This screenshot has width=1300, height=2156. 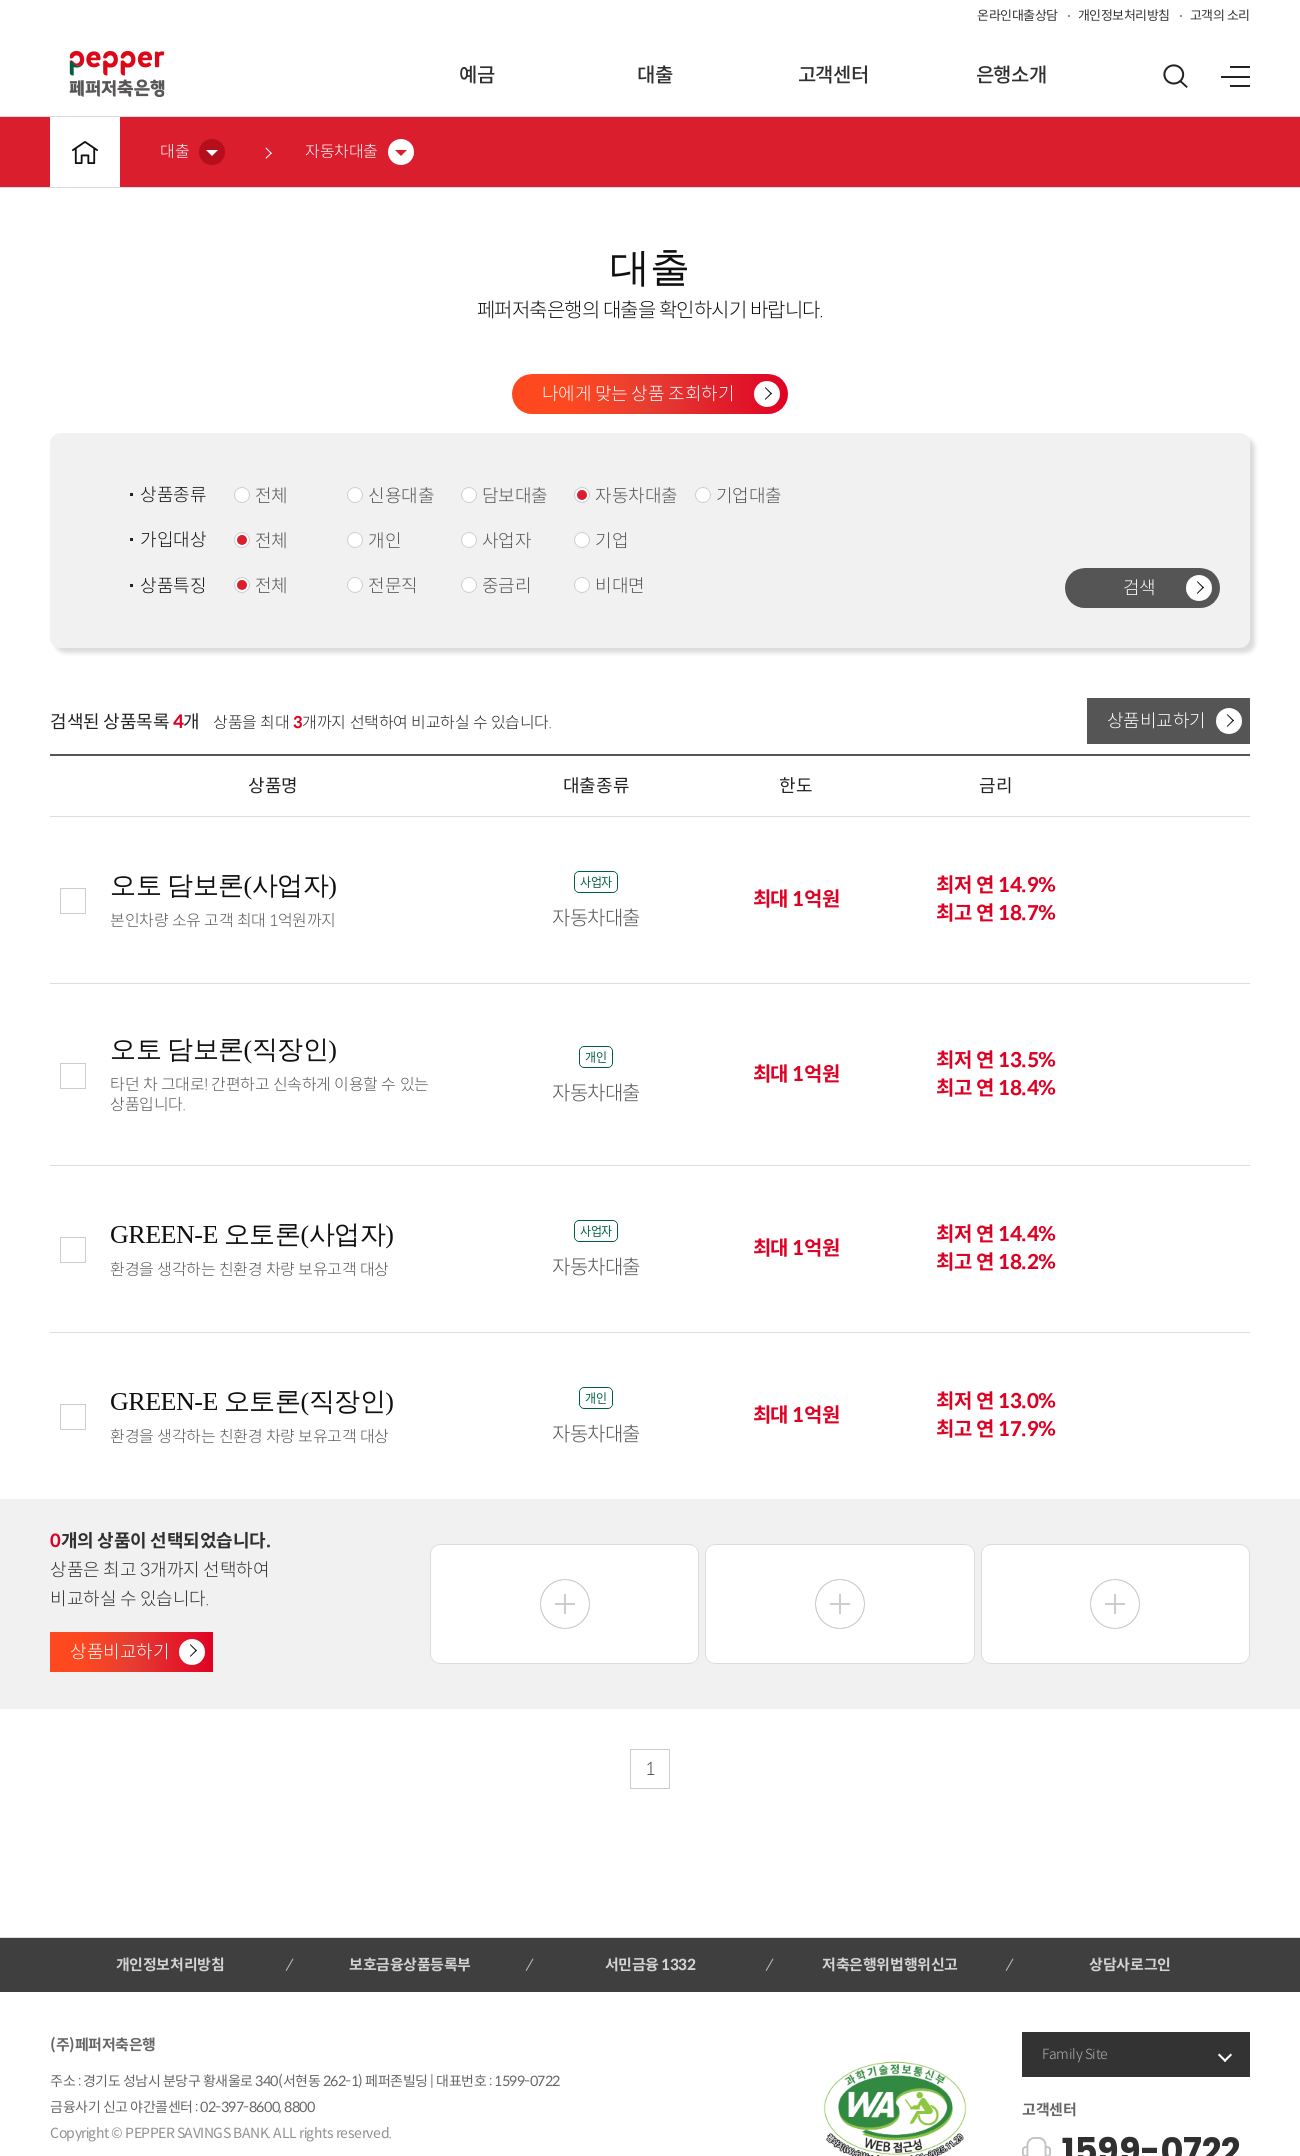 What do you see at coordinates (410, 1964) in the screenshot?
I see `보호금융상품등록부` at bounding box center [410, 1964].